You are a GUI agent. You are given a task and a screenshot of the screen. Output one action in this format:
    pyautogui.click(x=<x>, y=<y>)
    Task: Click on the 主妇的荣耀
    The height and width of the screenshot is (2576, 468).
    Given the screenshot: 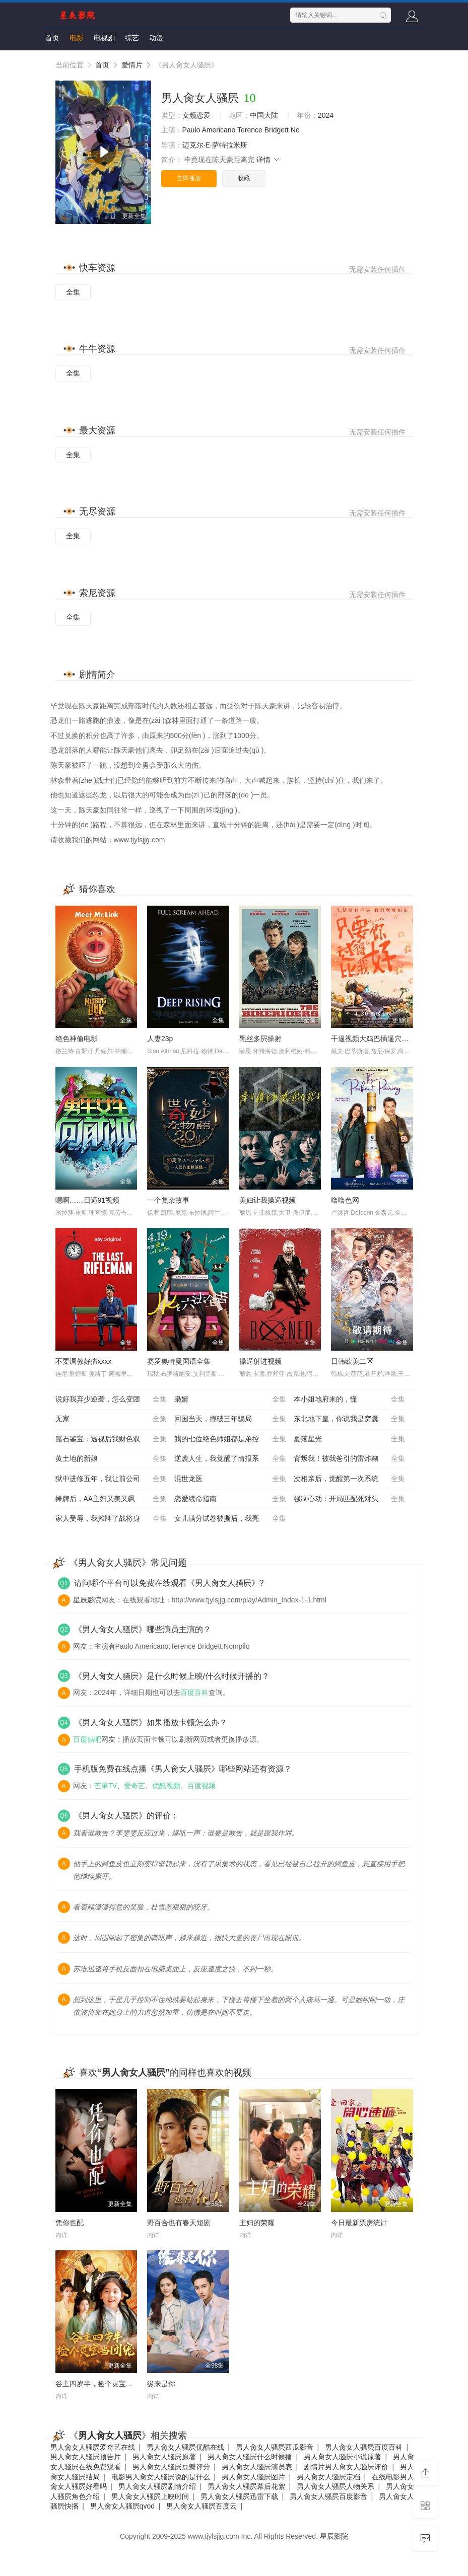 What is the action you would take?
    pyautogui.click(x=257, y=2223)
    